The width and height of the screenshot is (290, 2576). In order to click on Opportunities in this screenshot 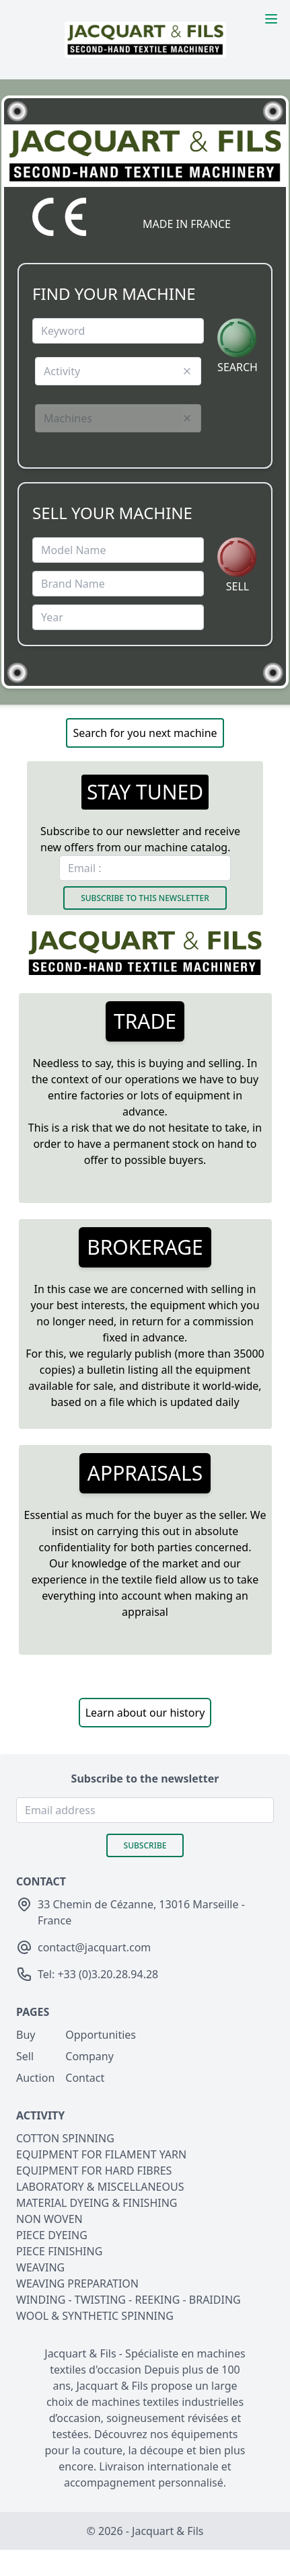, I will do `click(100, 2034)`.